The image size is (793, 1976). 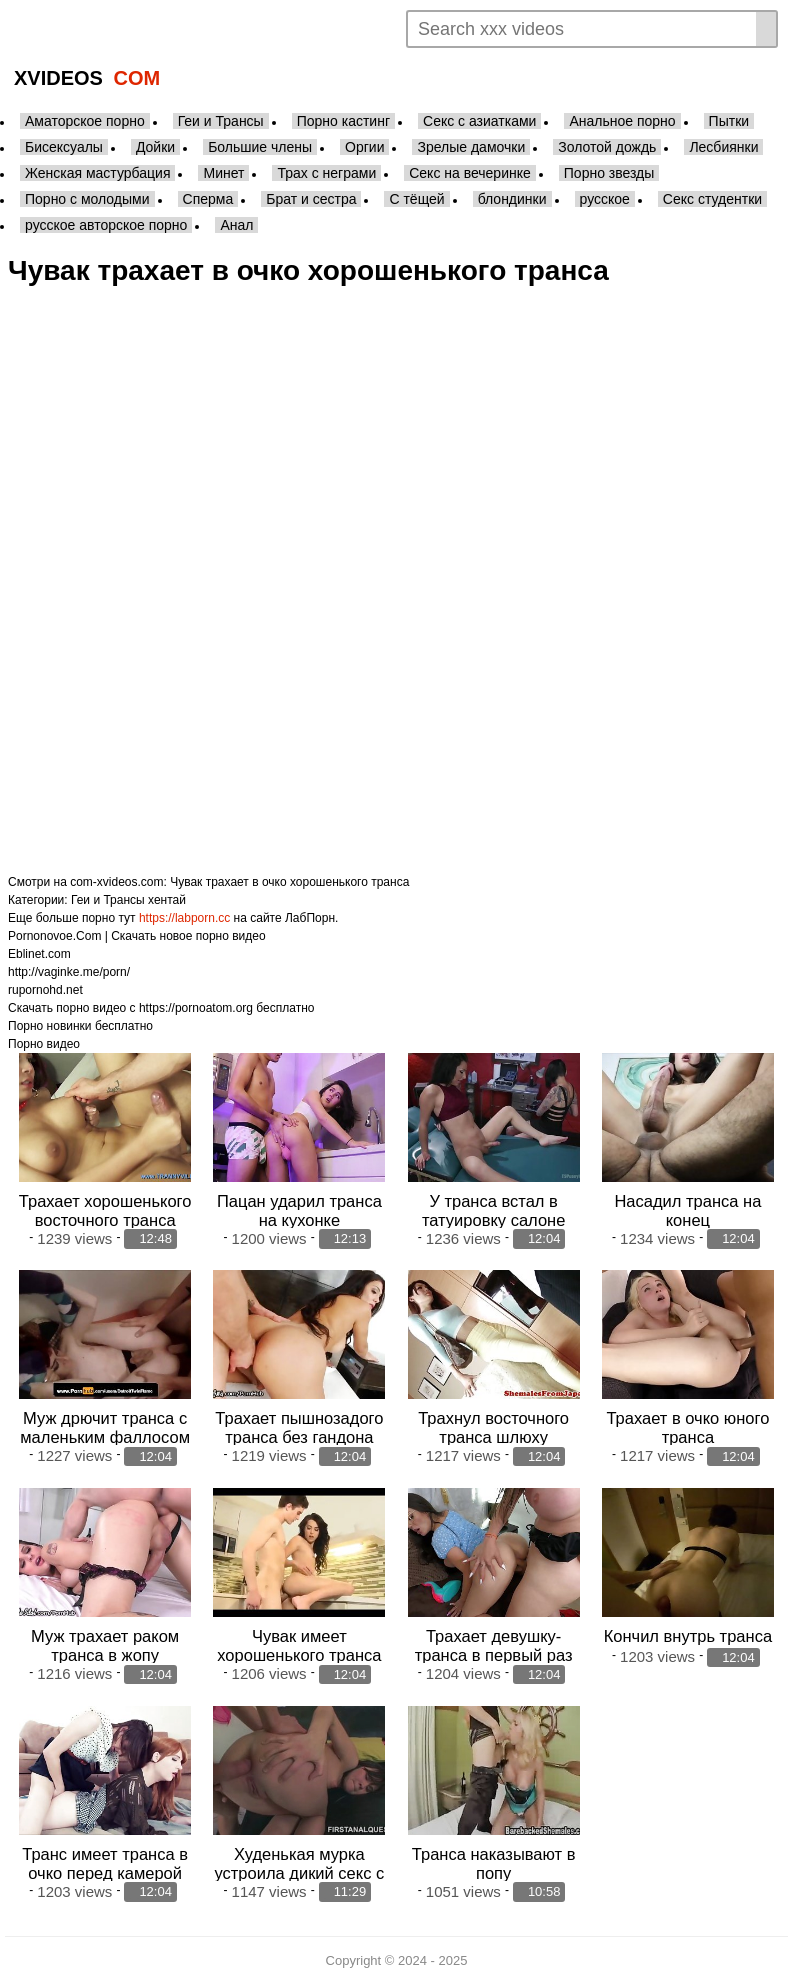 What do you see at coordinates (208, 199) in the screenshot?
I see `Сперма` at bounding box center [208, 199].